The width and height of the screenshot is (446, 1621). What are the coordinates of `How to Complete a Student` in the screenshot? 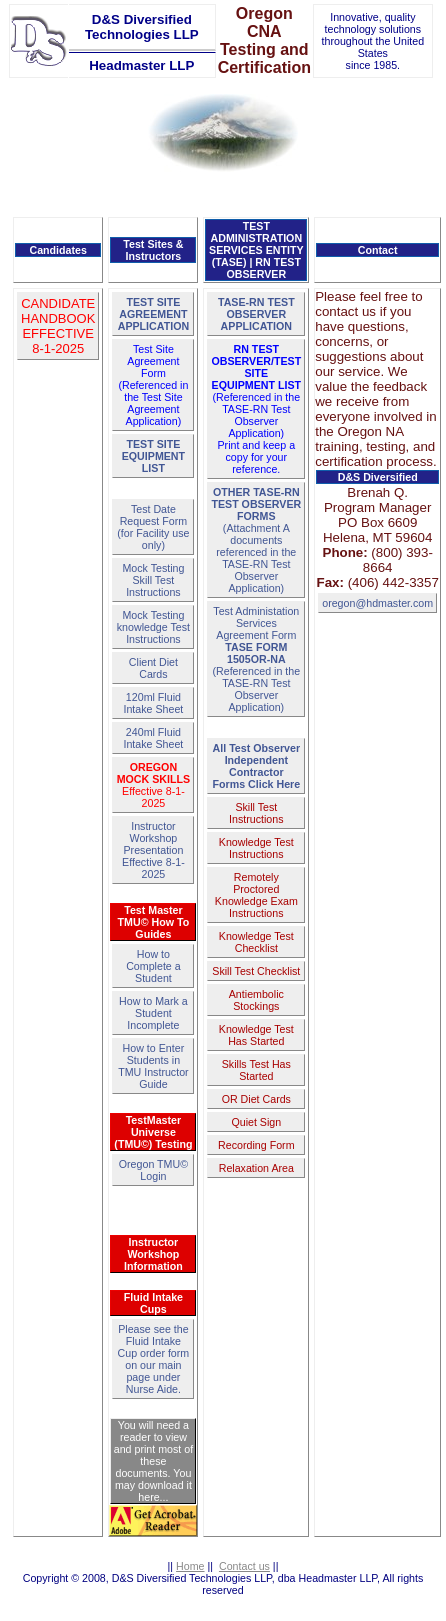 It's located at (153, 966).